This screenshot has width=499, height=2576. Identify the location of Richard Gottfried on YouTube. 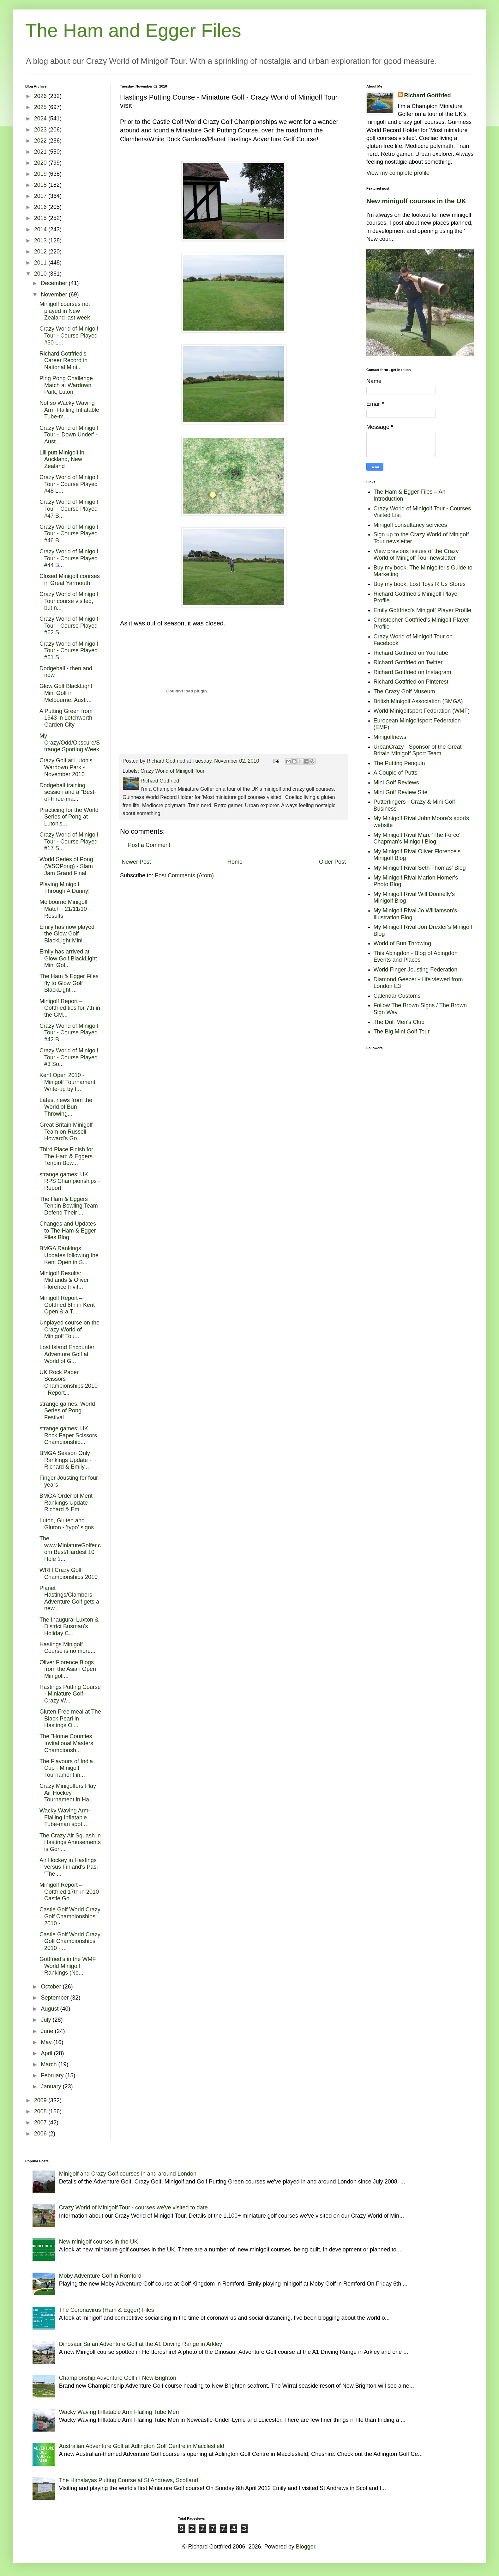
(411, 653).